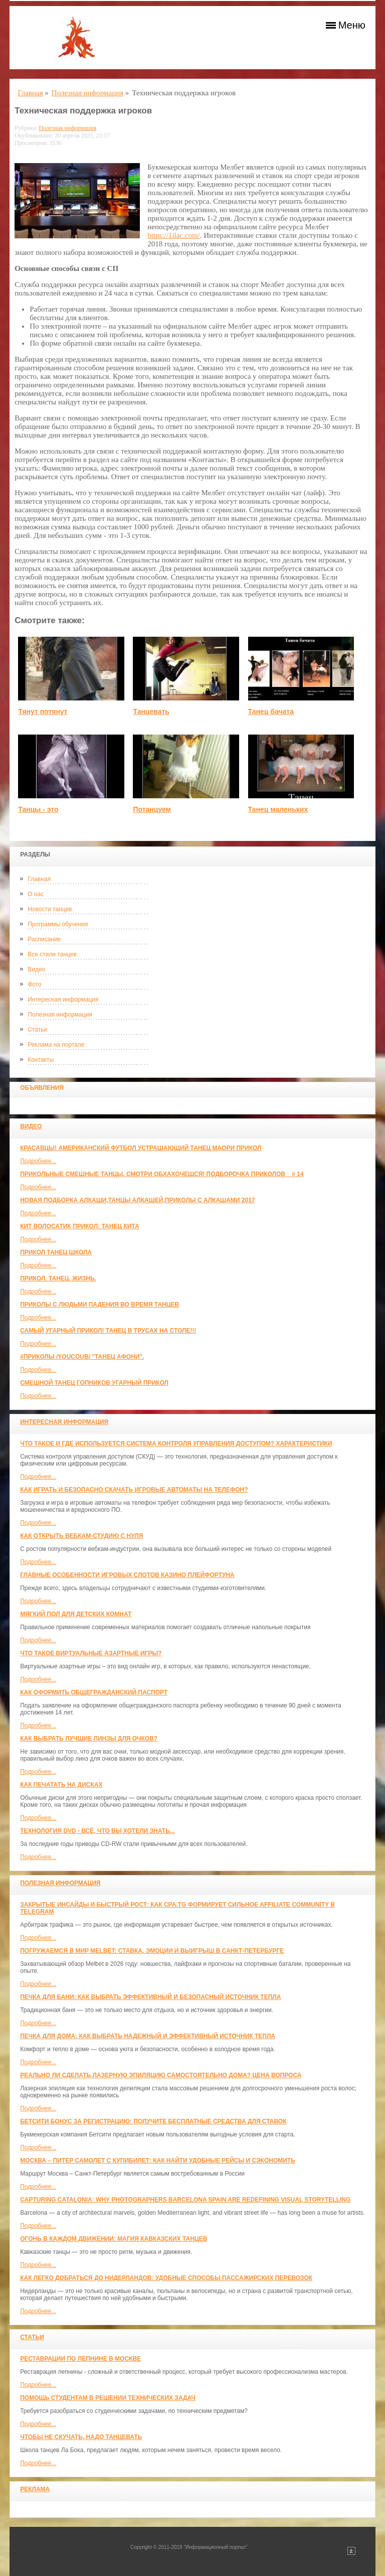  Describe the element at coordinates (94, 1382) in the screenshot. I see `Смешной танец гопников Угарный прикол` at that location.